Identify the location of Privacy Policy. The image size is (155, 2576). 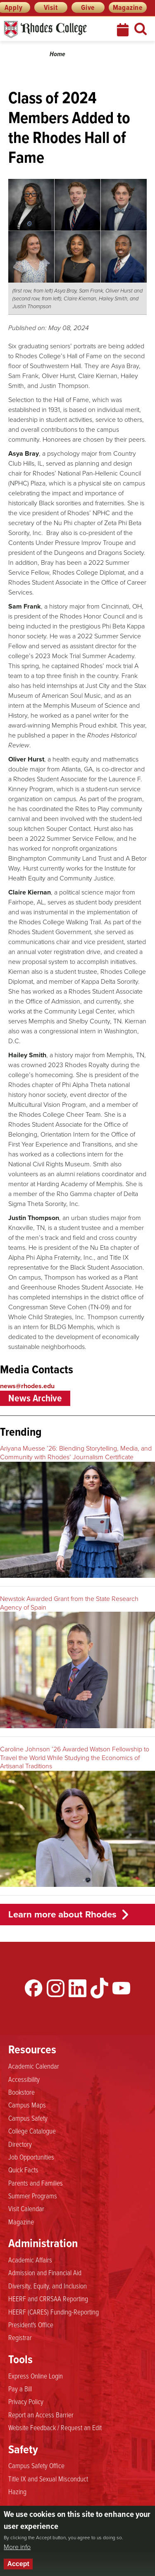
(25, 2401).